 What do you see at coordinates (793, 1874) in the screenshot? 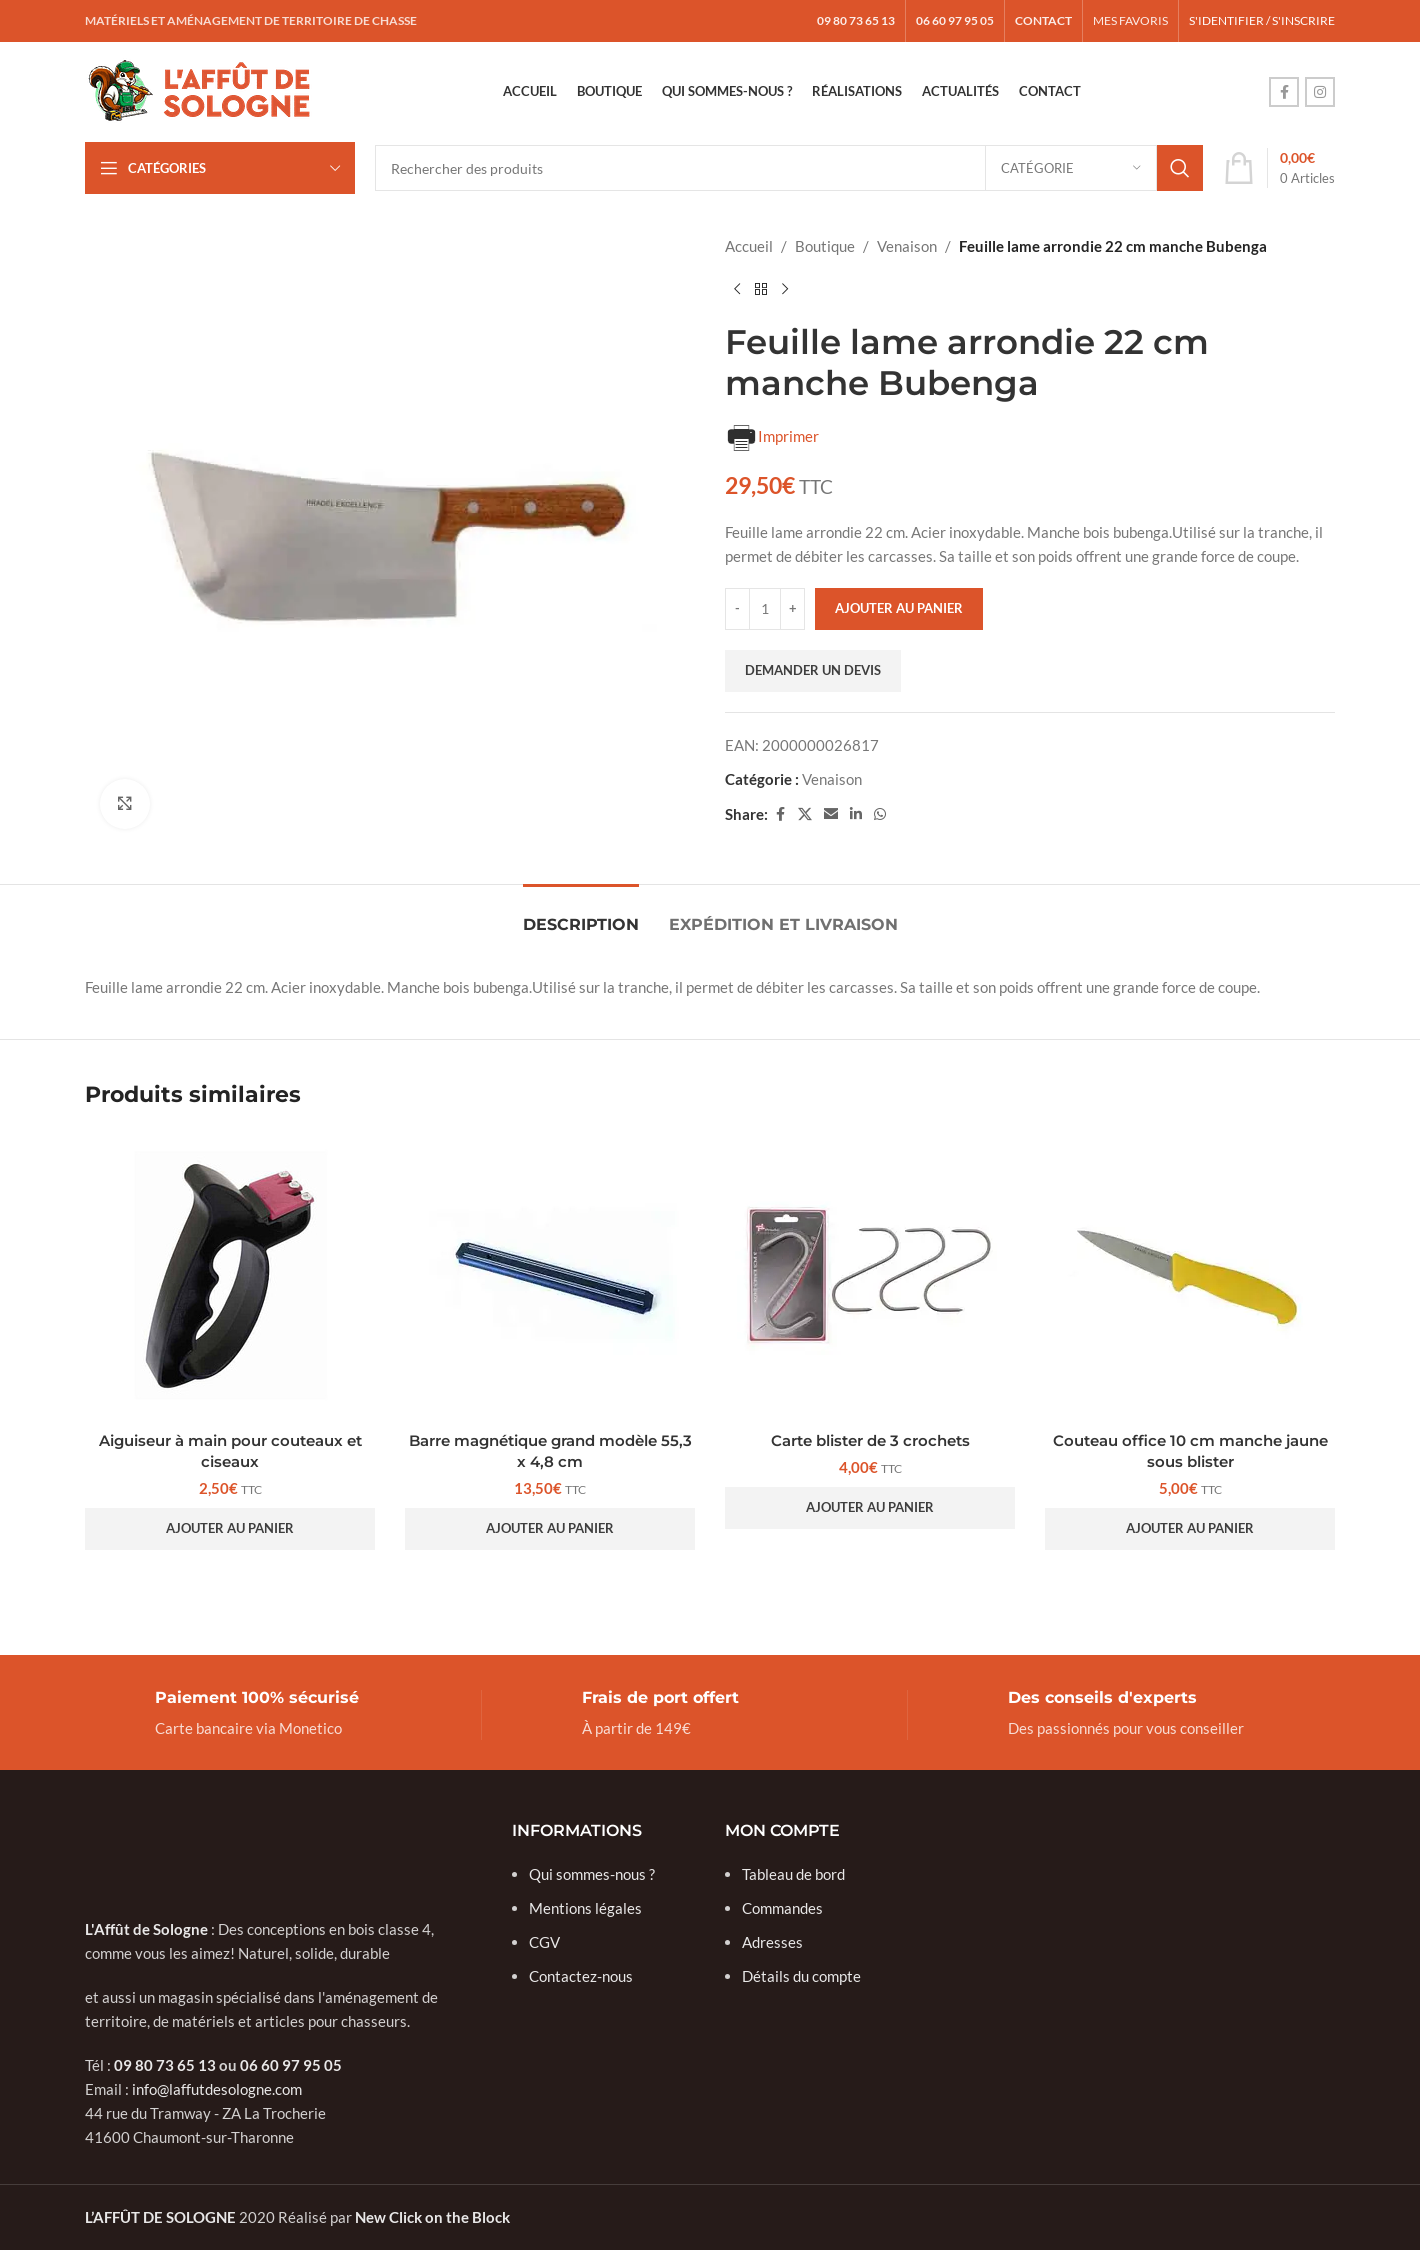
I see `Tableau de bord` at bounding box center [793, 1874].